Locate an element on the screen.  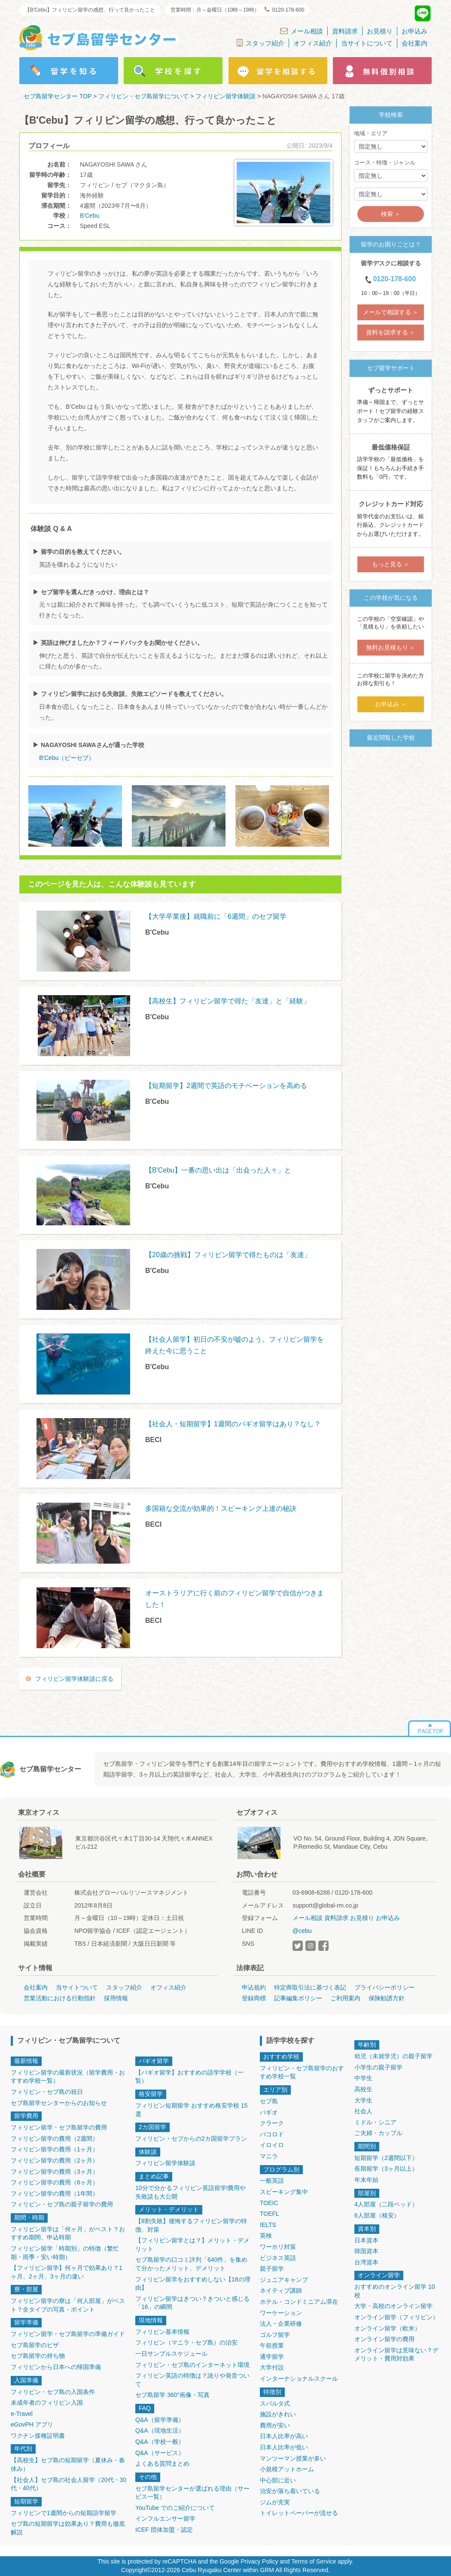
フィリピン留学の費用（2週間） is located at coordinates (54, 2138).